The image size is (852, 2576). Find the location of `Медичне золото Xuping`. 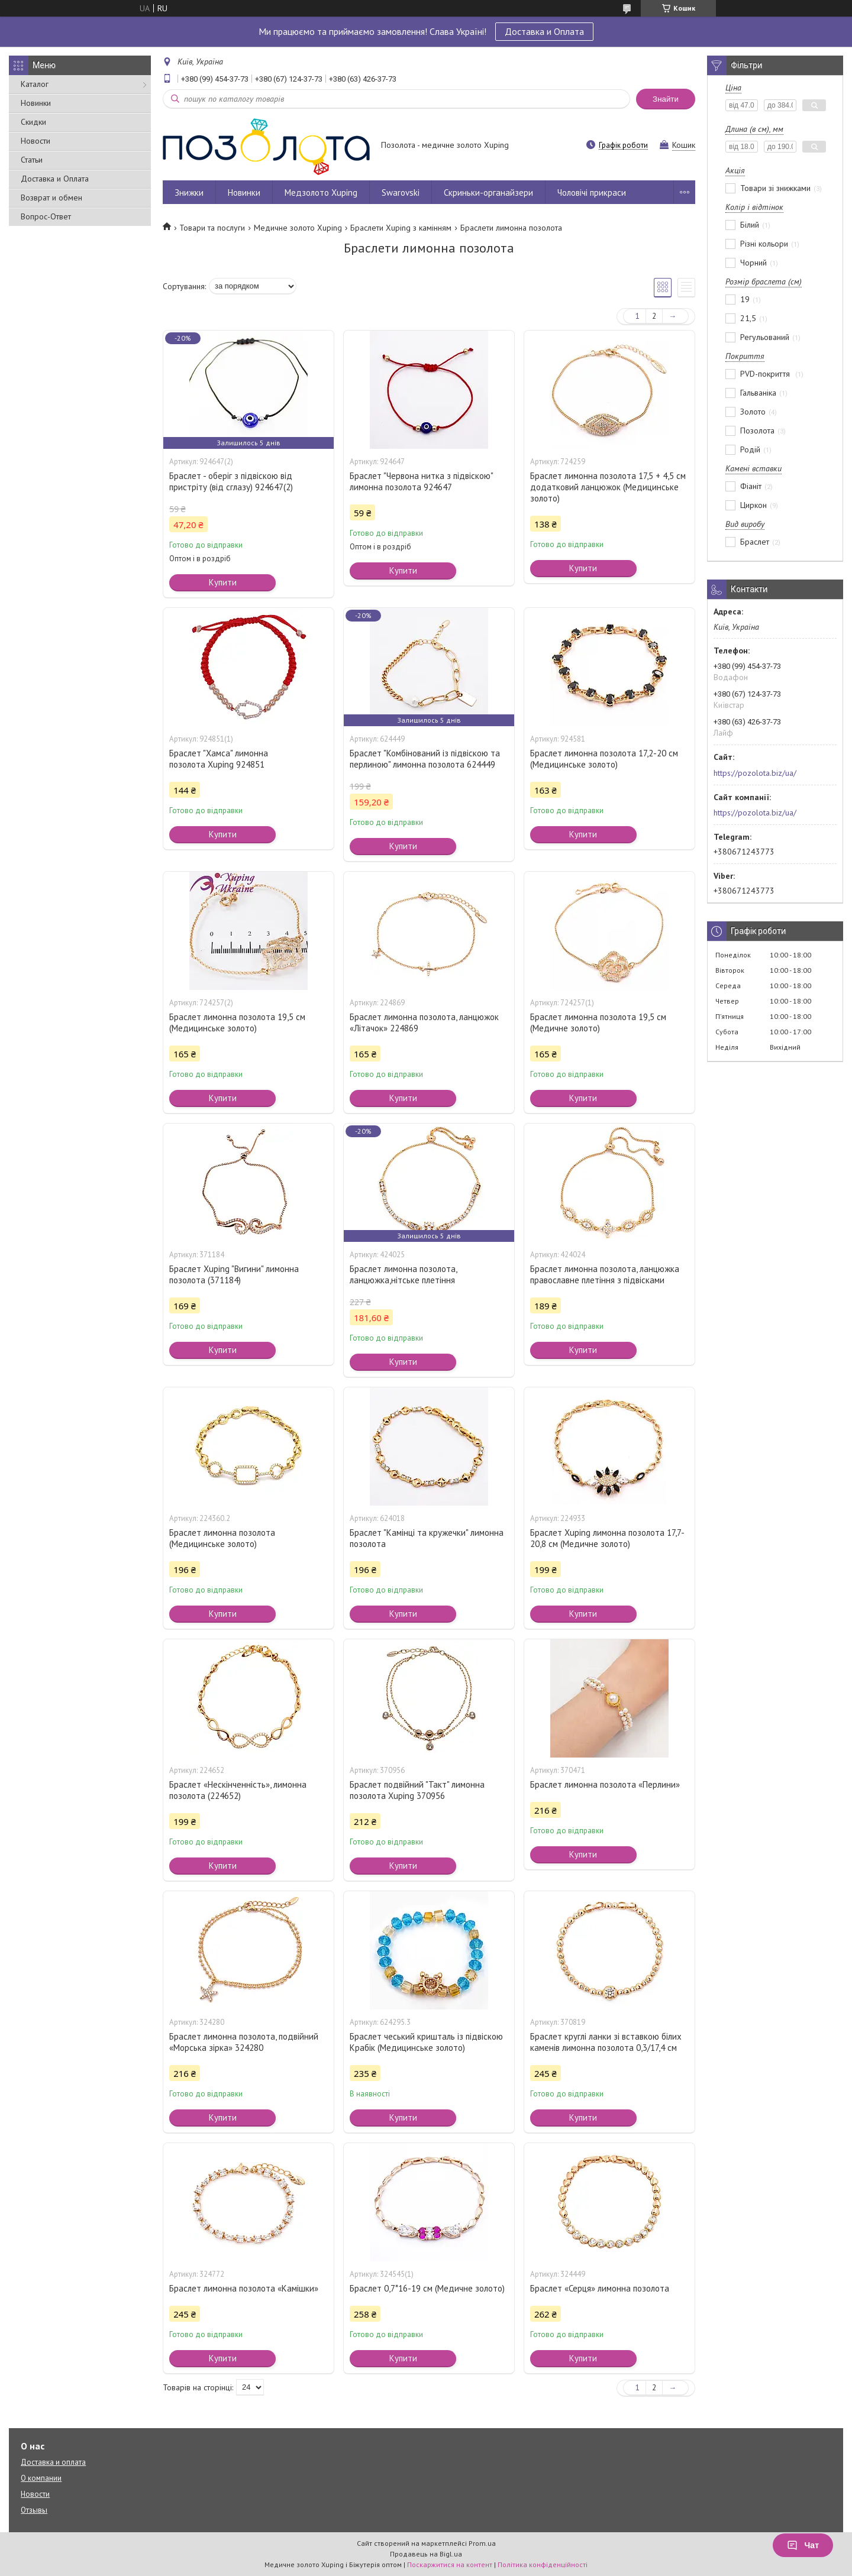

Медичне золото Xuping is located at coordinates (298, 227).